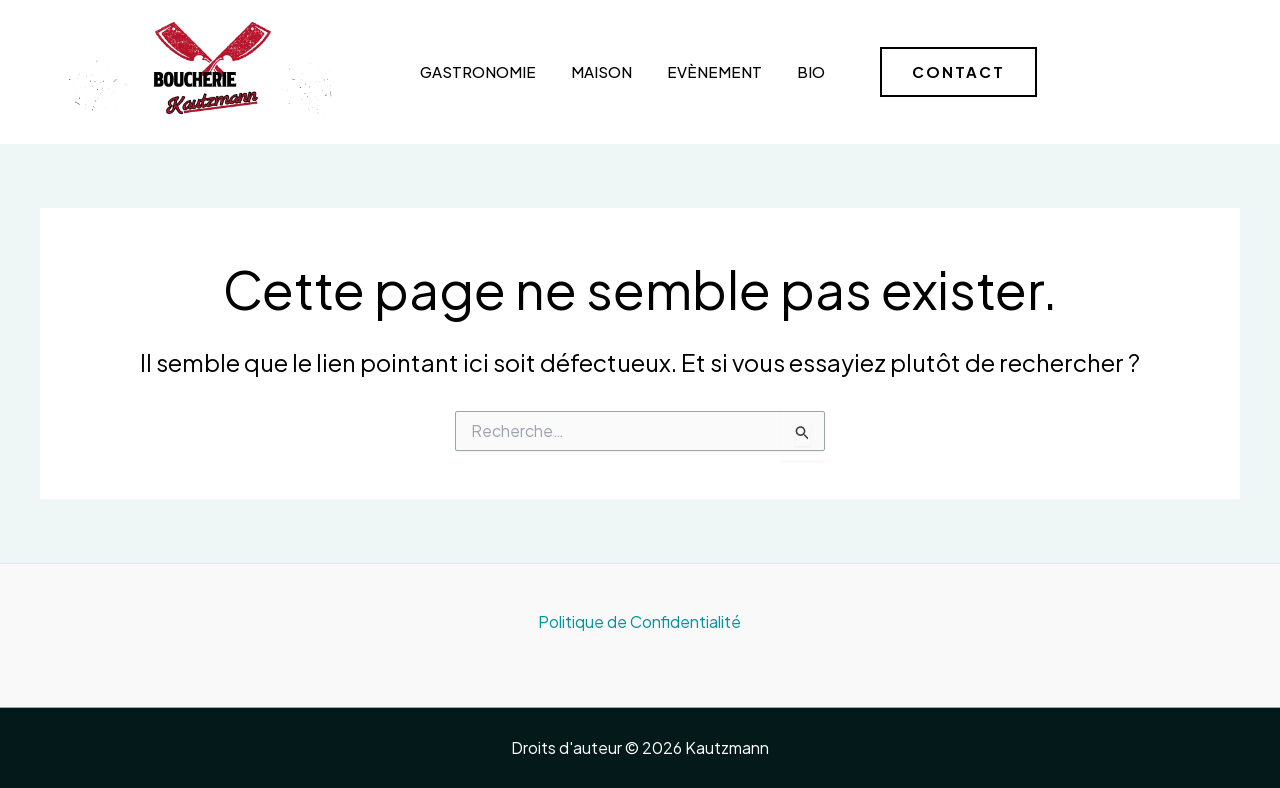  Describe the element at coordinates (958, 72) in the screenshot. I see `[button]` at that location.